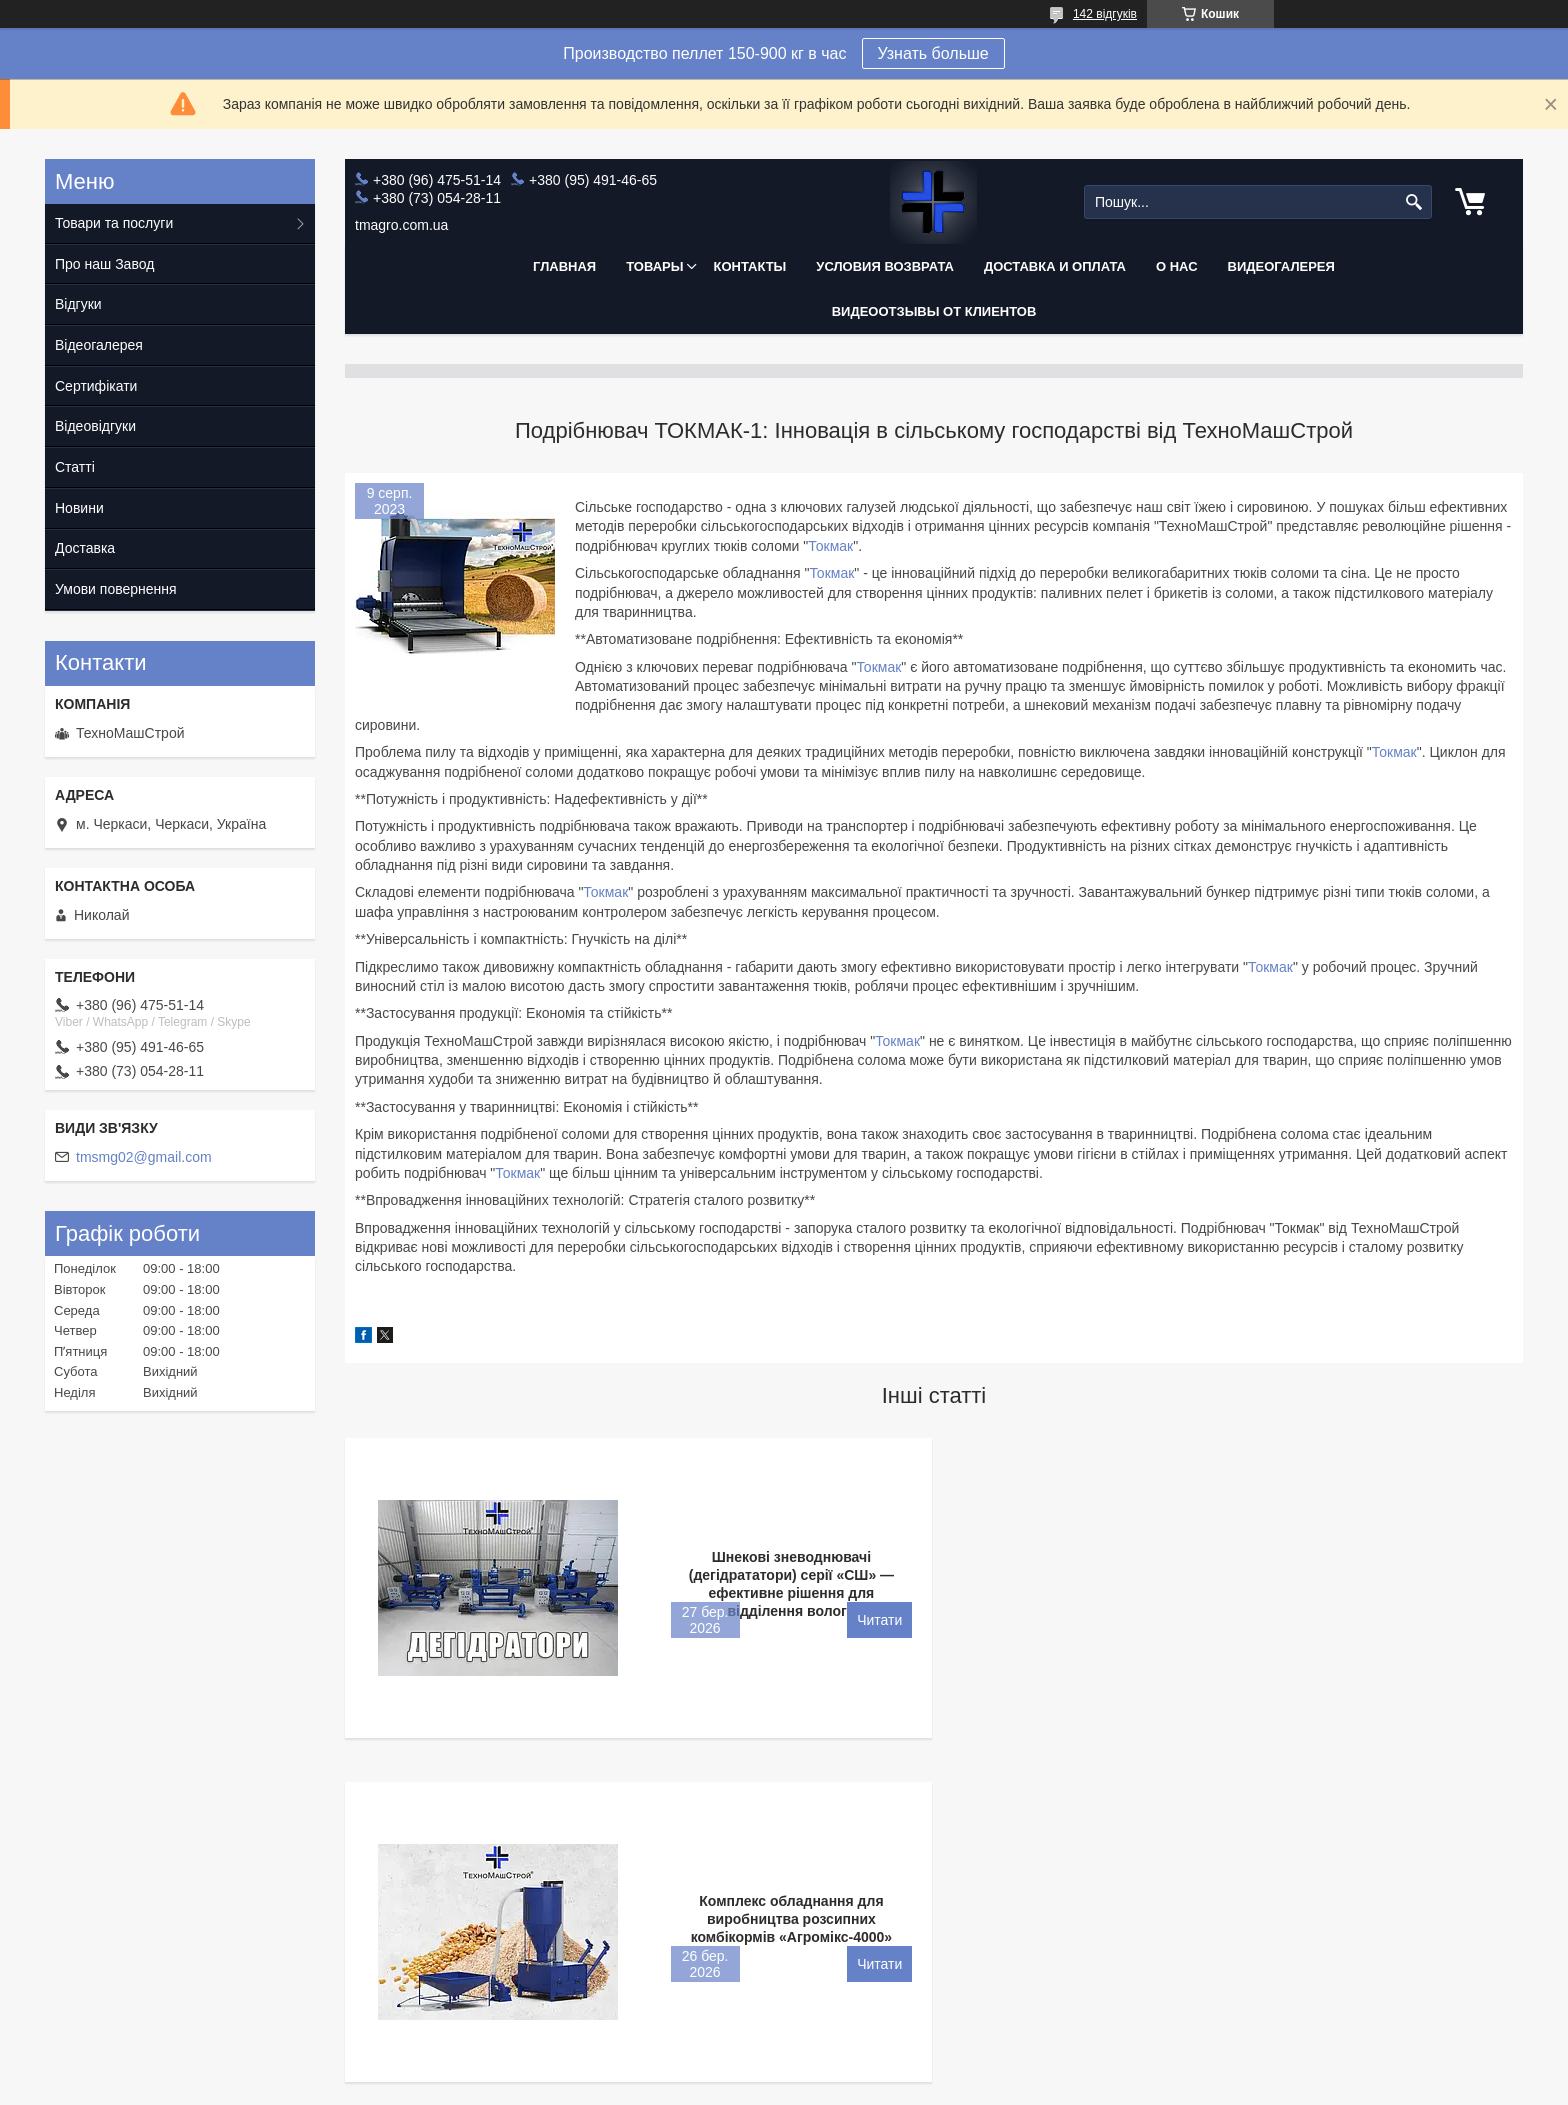 The width and height of the screenshot is (1568, 2105). What do you see at coordinates (780, 1584) in the screenshot?
I see `Шнекові зневоднювачі (дегідрататори) серії «СШ» — ефективне рішення для відділення вологи` at bounding box center [780, 1584].